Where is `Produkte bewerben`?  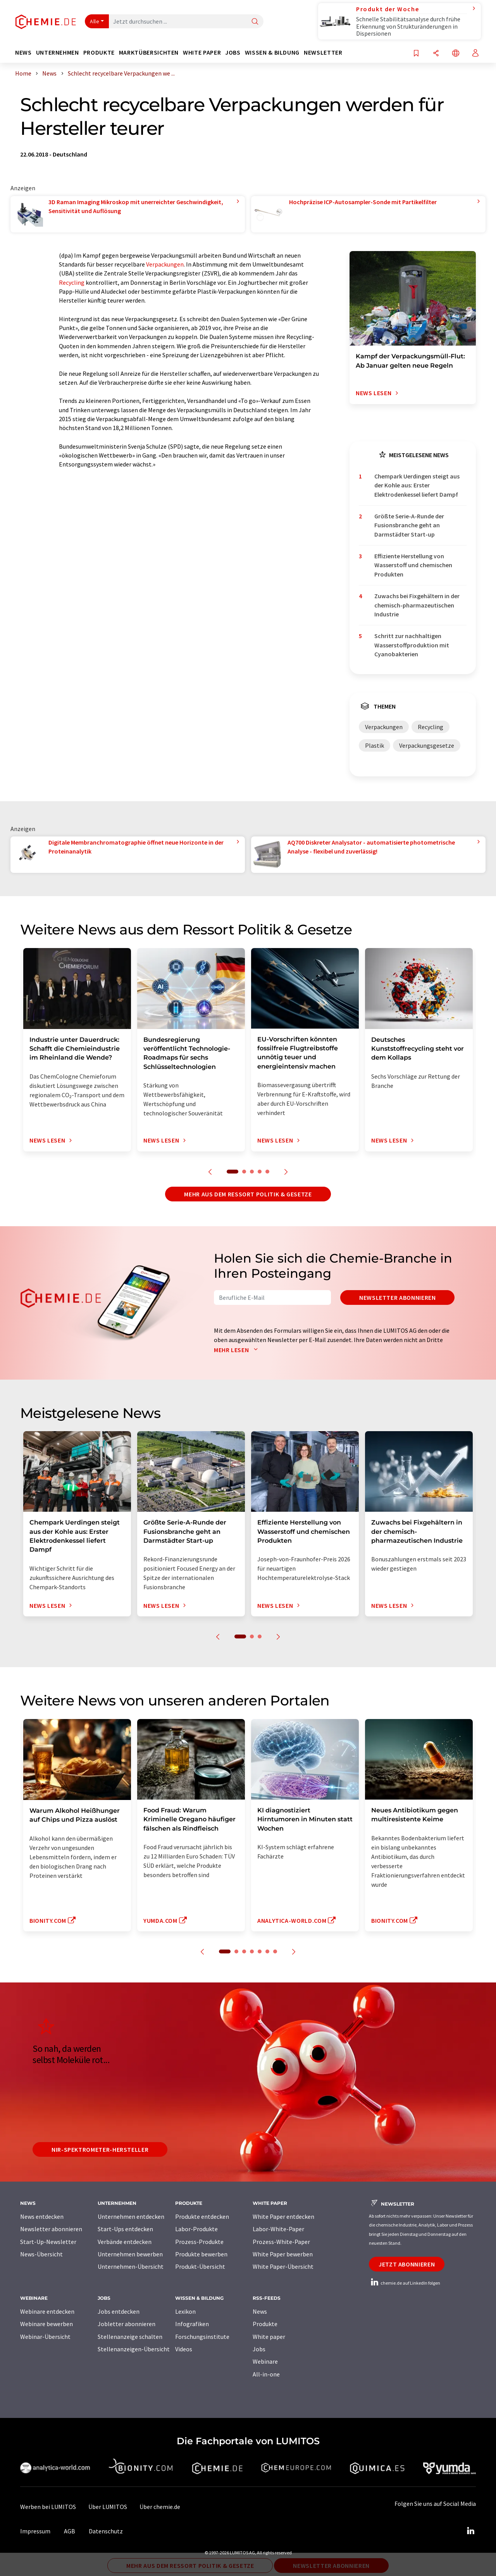 Produkte bewerben is located at coordinates (201, 2254).